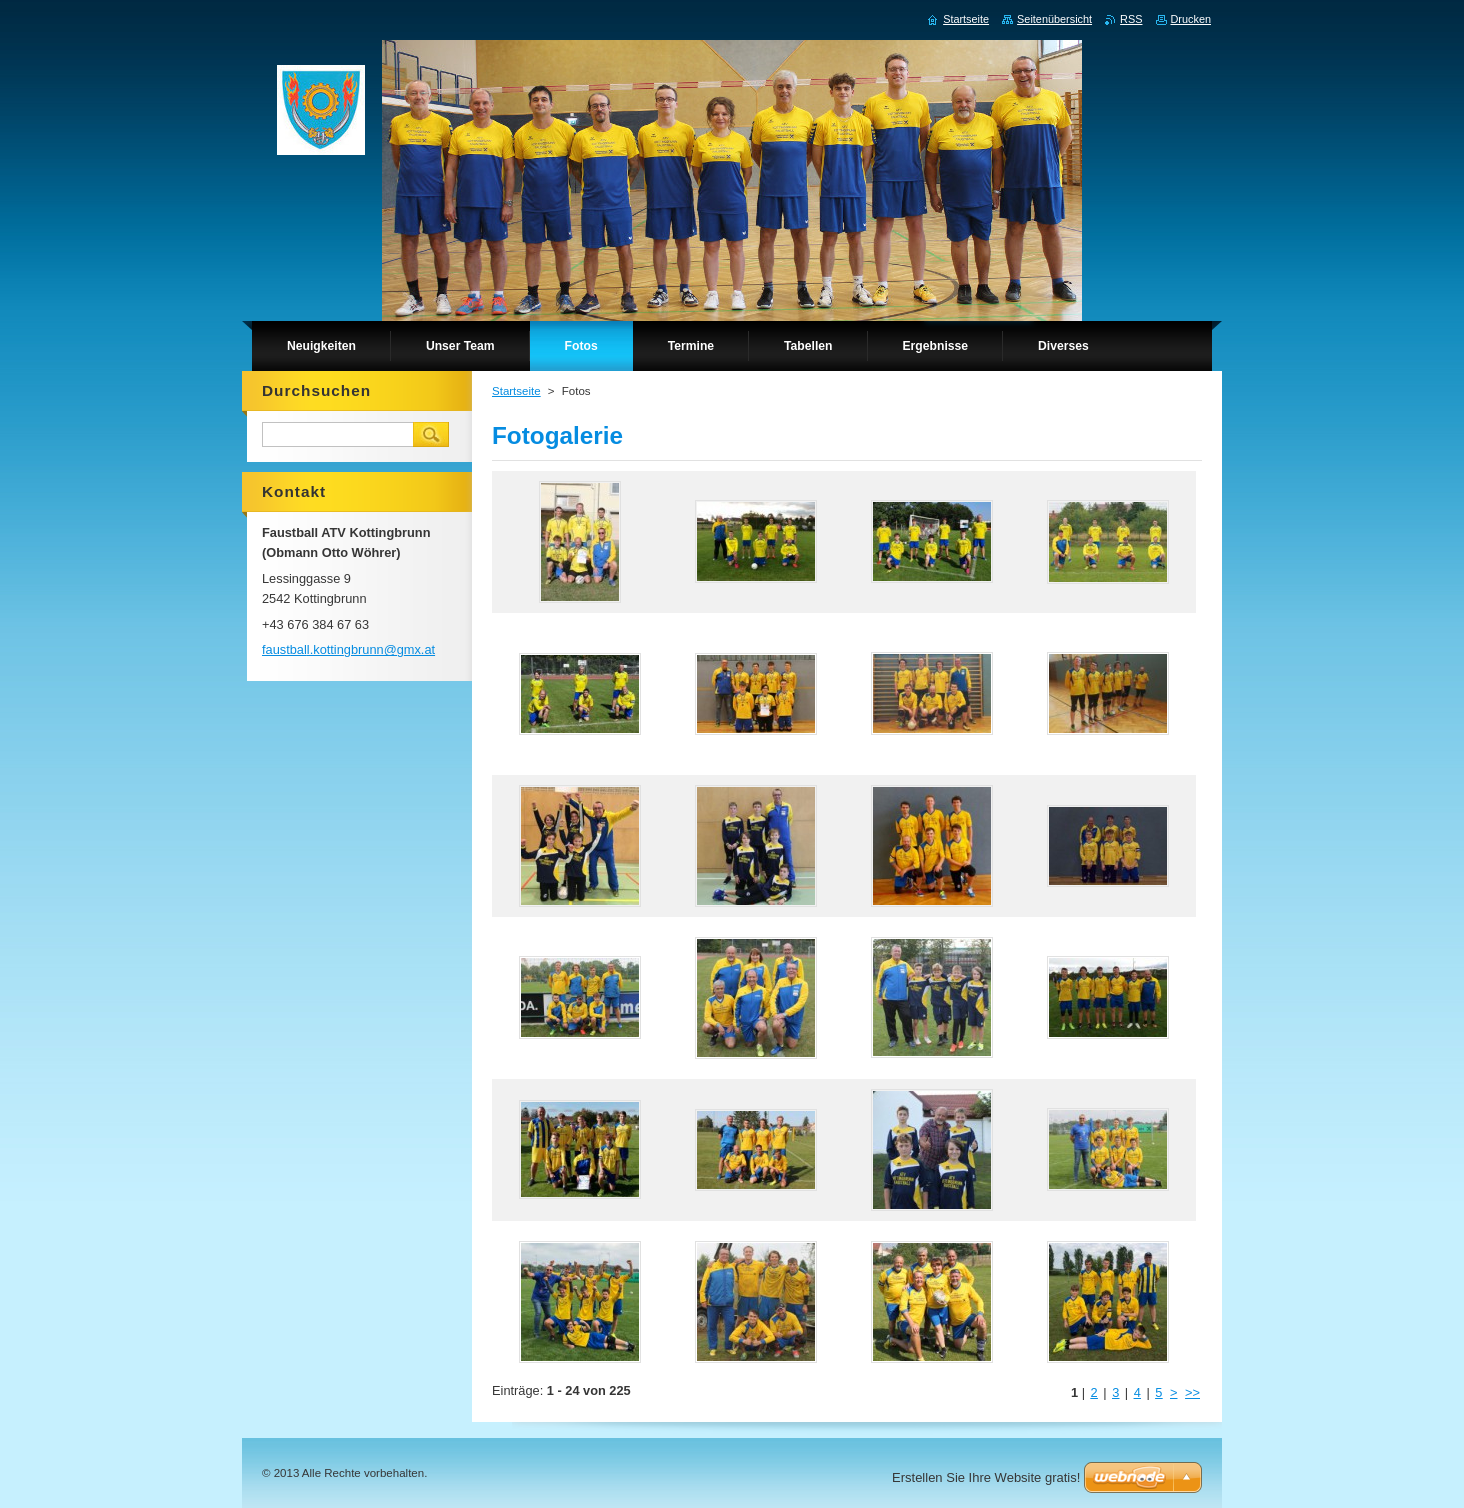  What do you see at coordinates (986, 1477) in the screenshot?
I see `Erstellen Sie Ihre Website gratis!` at bounding box center [986, 1477].